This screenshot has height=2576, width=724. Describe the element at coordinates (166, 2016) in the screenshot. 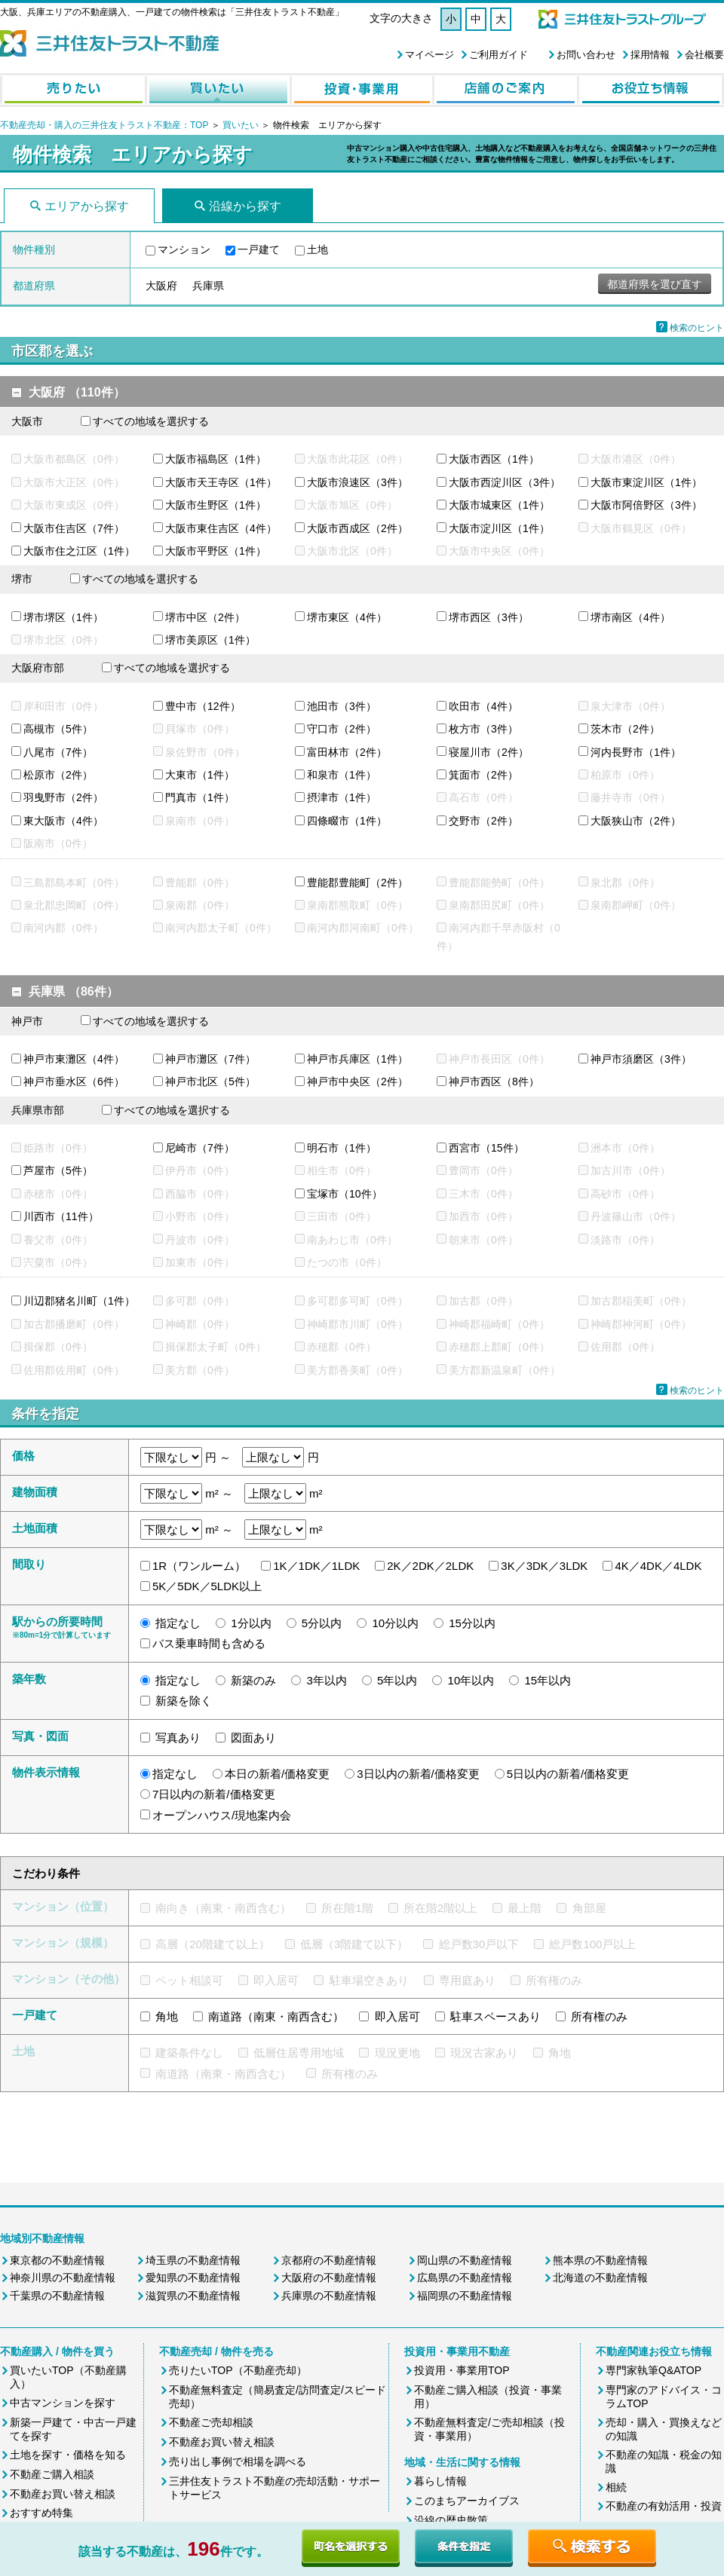

I see `角地` at that location.